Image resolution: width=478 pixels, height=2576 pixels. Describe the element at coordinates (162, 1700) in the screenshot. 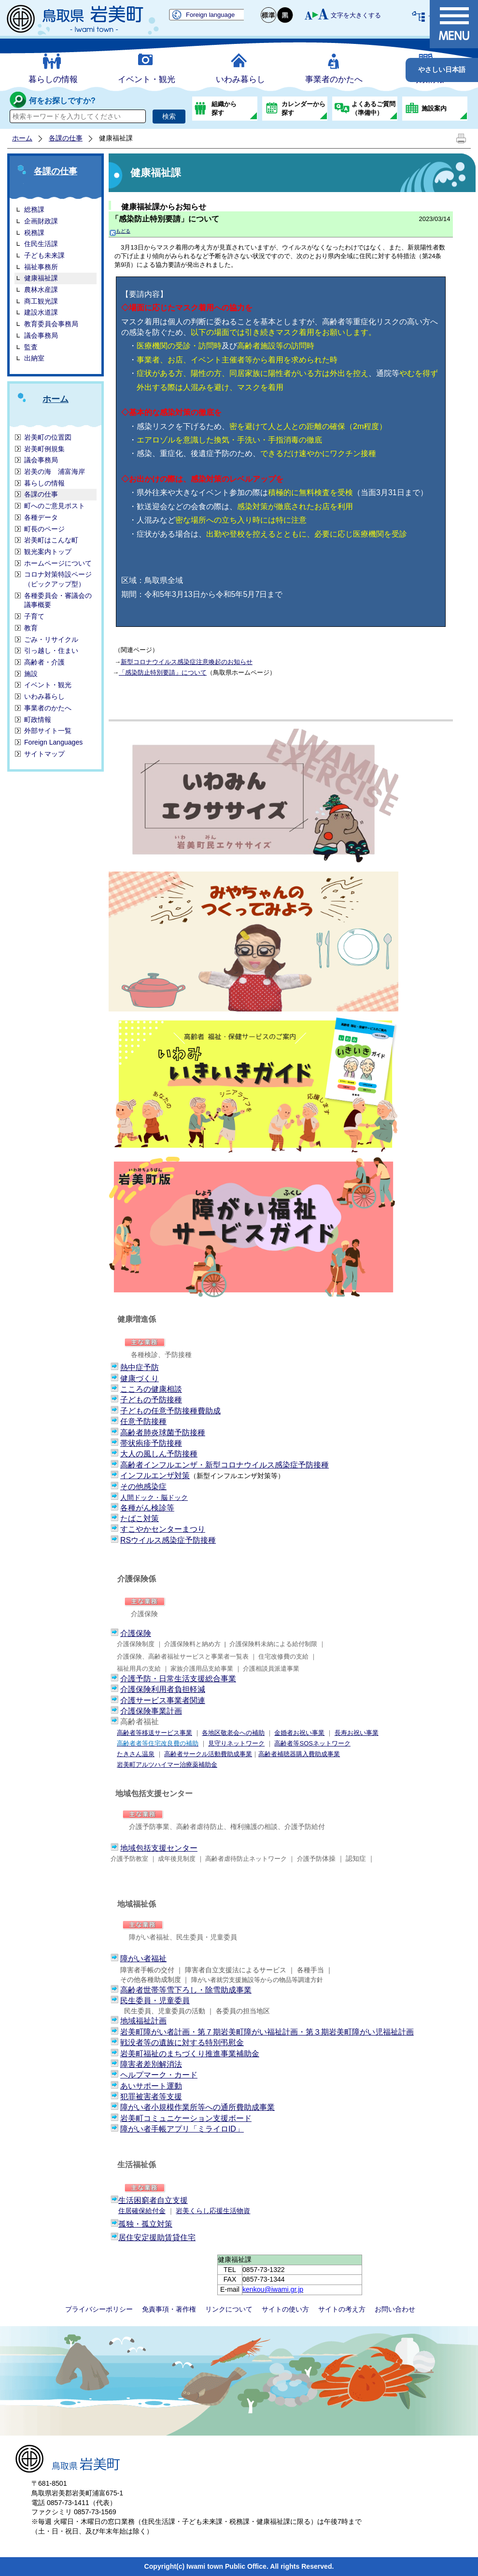

I see `介護サービス事業者関連` at that location.